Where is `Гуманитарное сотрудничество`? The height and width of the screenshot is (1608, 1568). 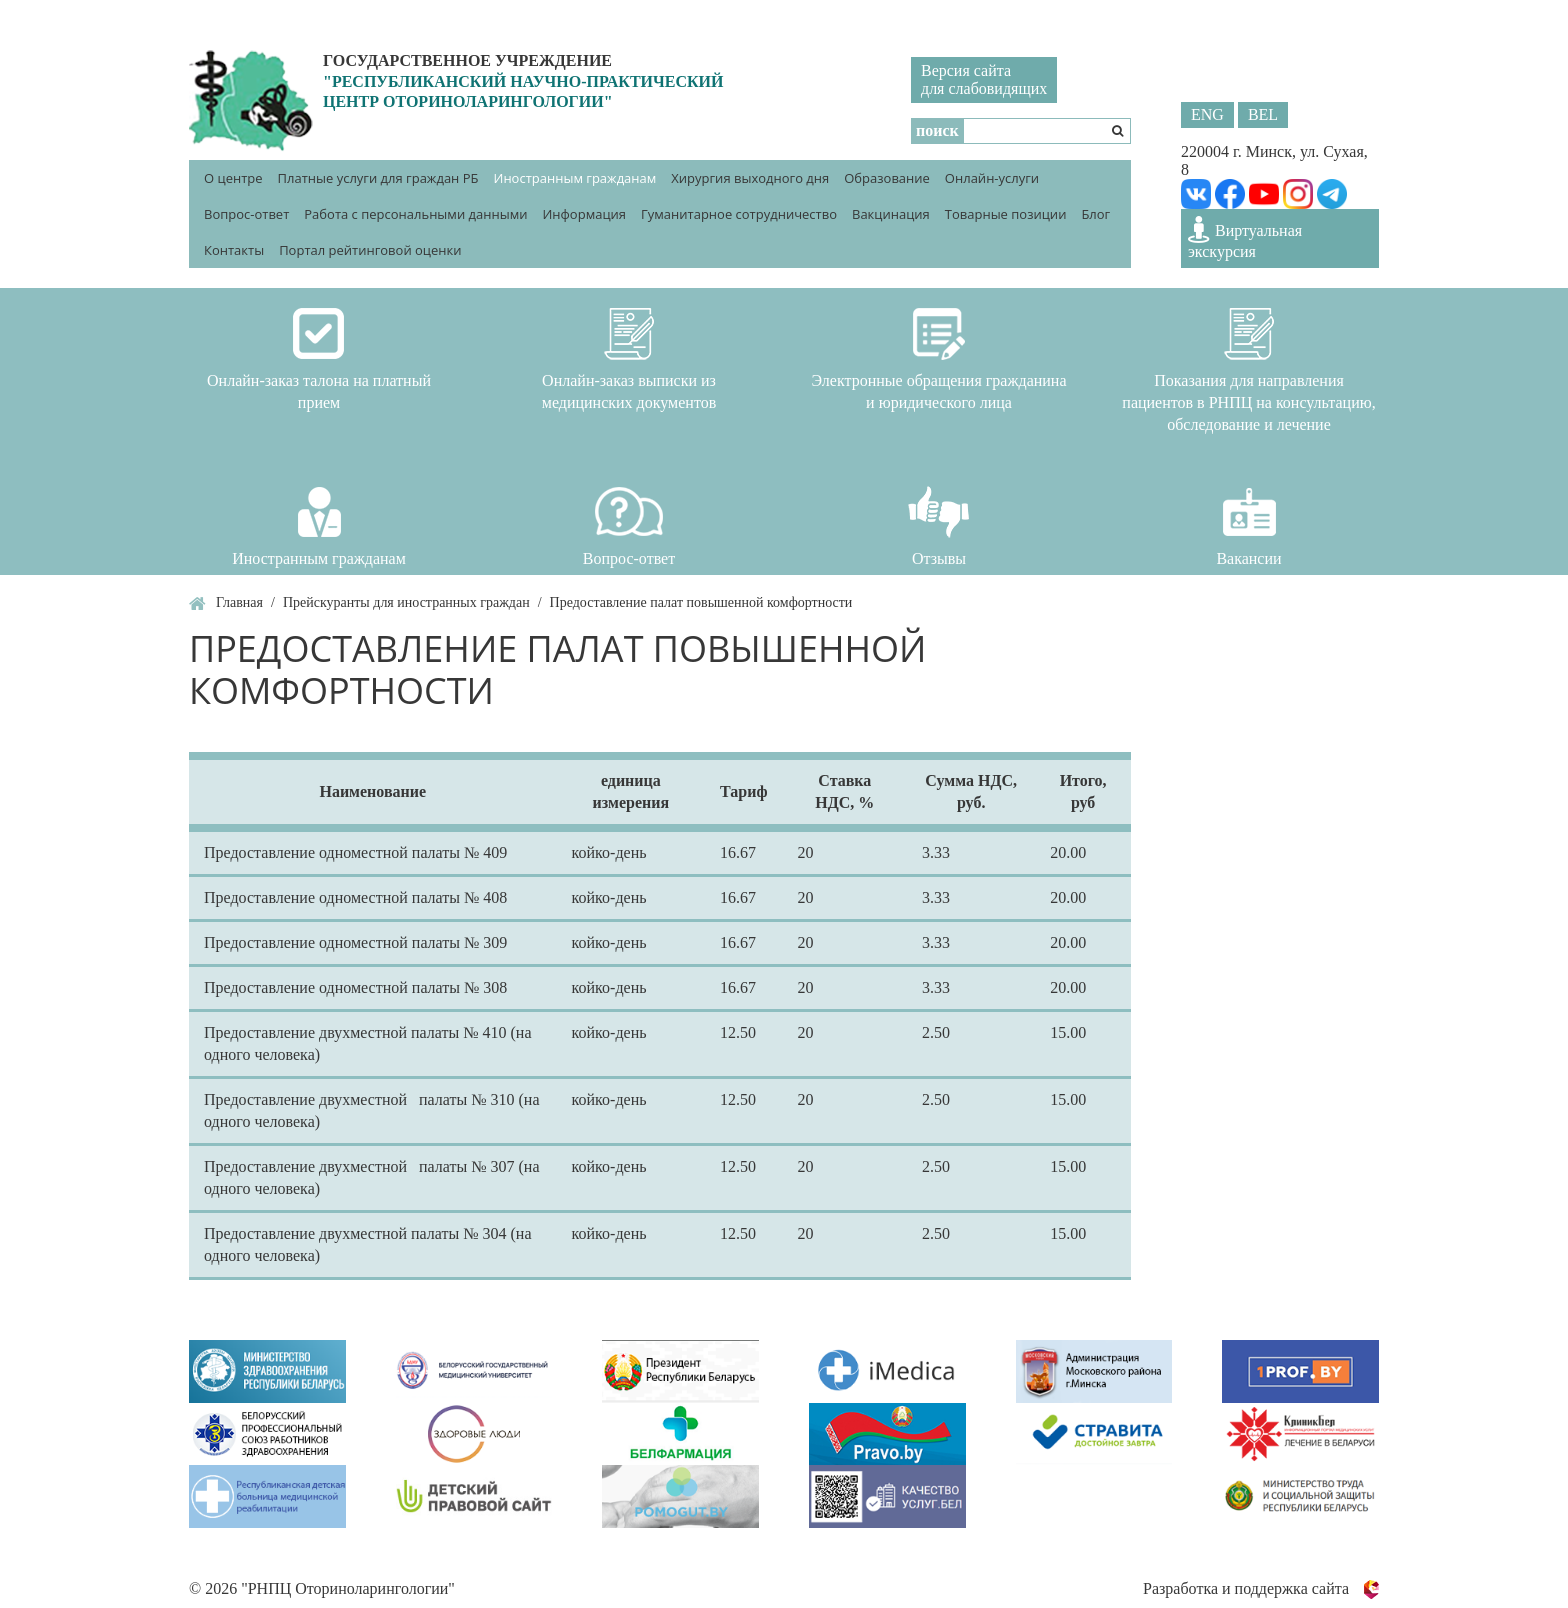 Гуманитарное сотрудничество is located at coordinates (739, 214).